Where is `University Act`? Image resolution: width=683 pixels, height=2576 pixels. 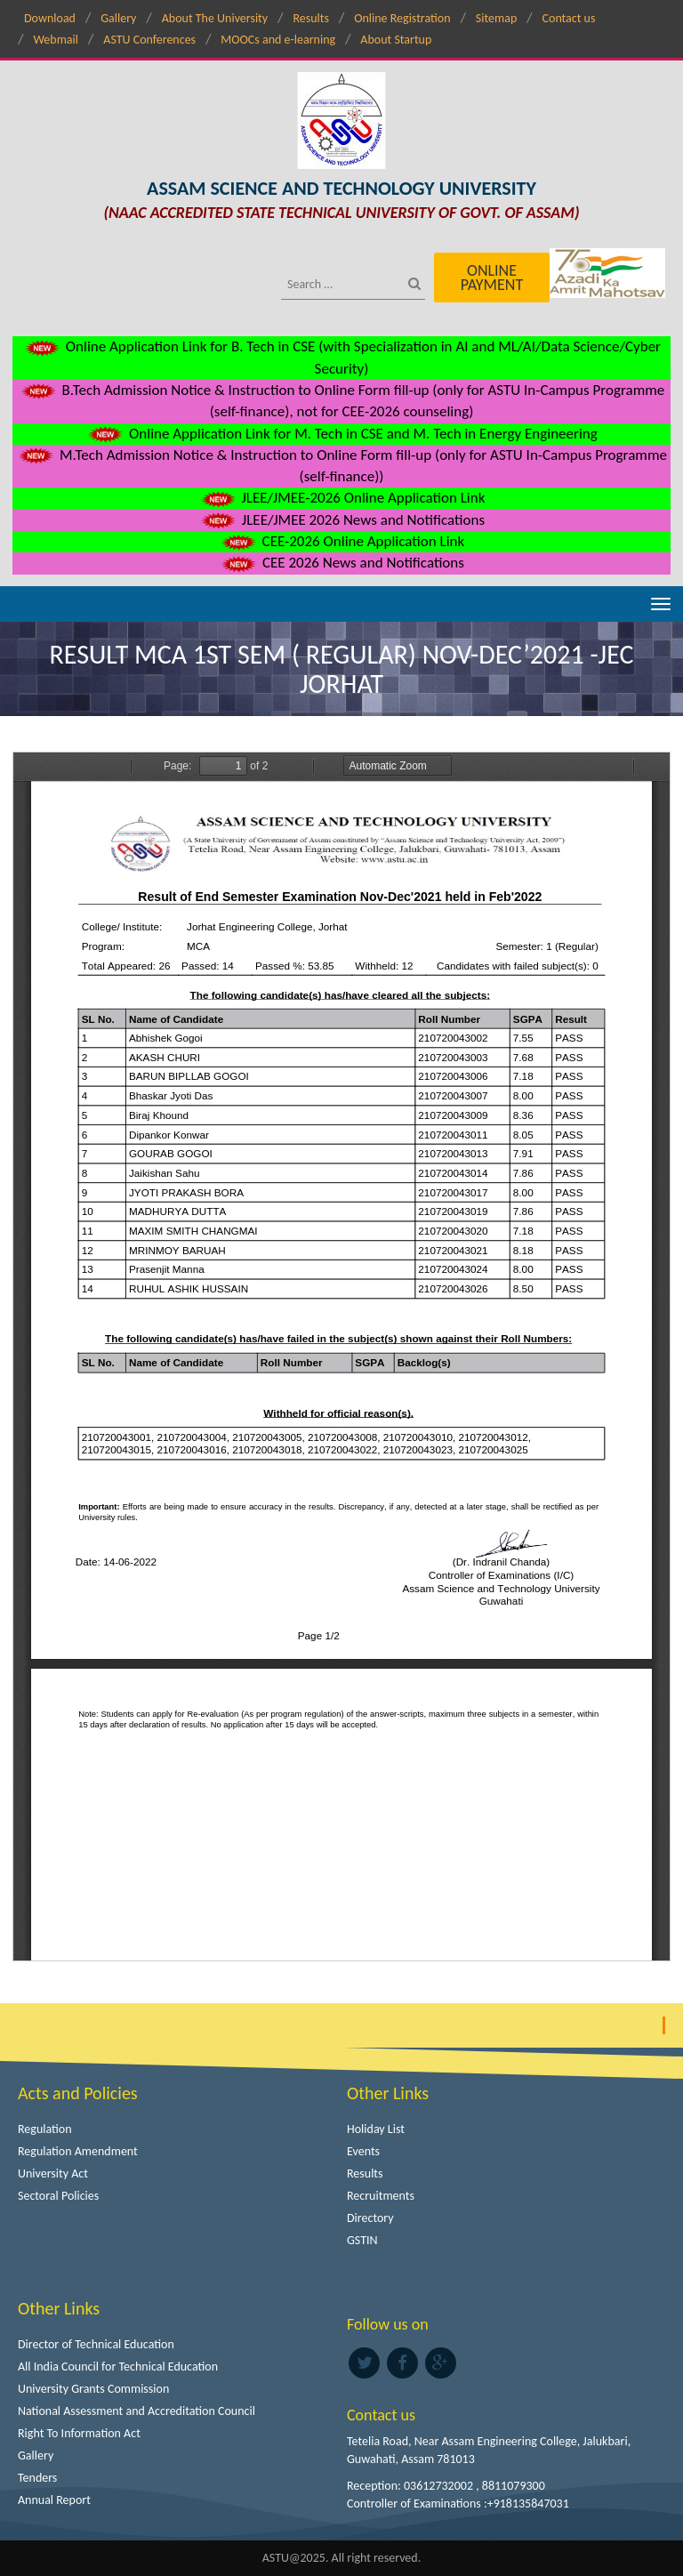
University Act is located at coordinates (53, 2173).